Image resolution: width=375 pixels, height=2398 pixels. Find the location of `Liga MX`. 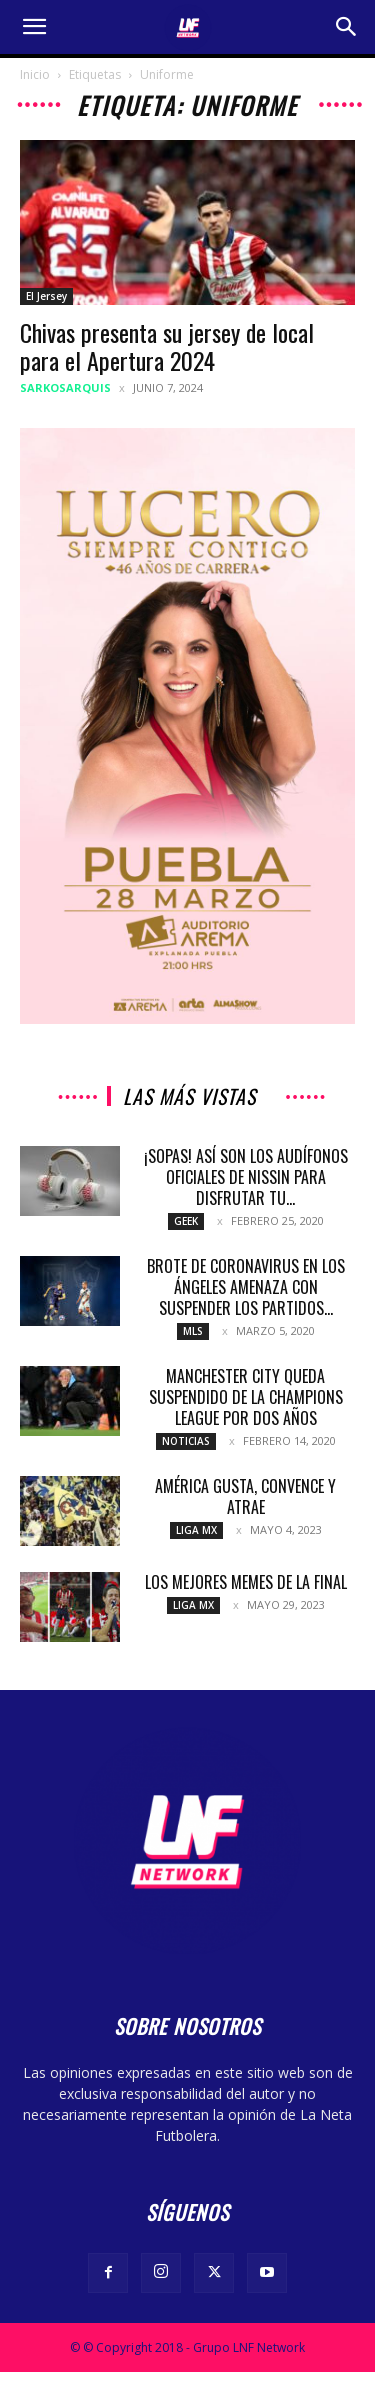

Liga MX is located at coordinates (196, 1530).